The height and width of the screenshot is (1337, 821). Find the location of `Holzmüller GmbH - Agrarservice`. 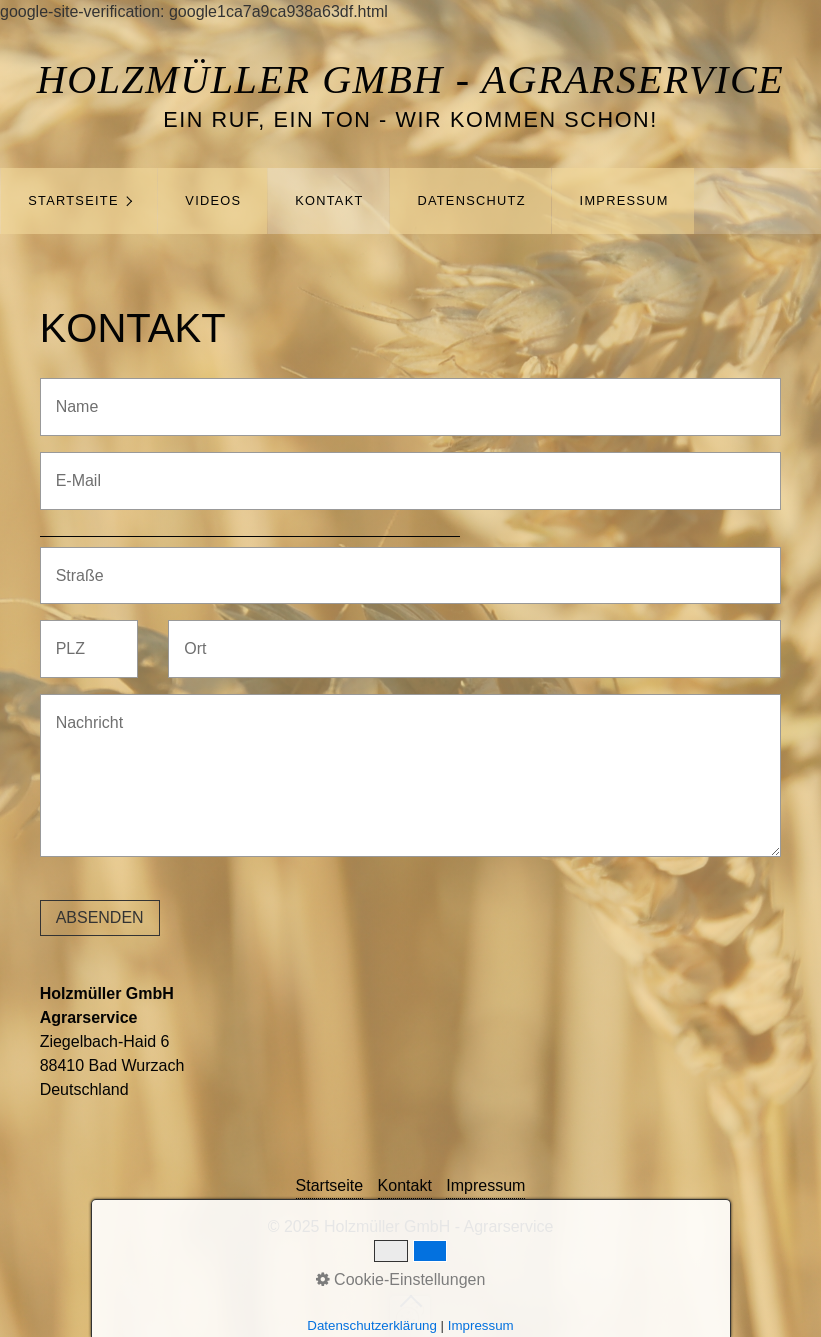

Holzmüller GmbH - Agrarservice is located at coordinates (411, 79).